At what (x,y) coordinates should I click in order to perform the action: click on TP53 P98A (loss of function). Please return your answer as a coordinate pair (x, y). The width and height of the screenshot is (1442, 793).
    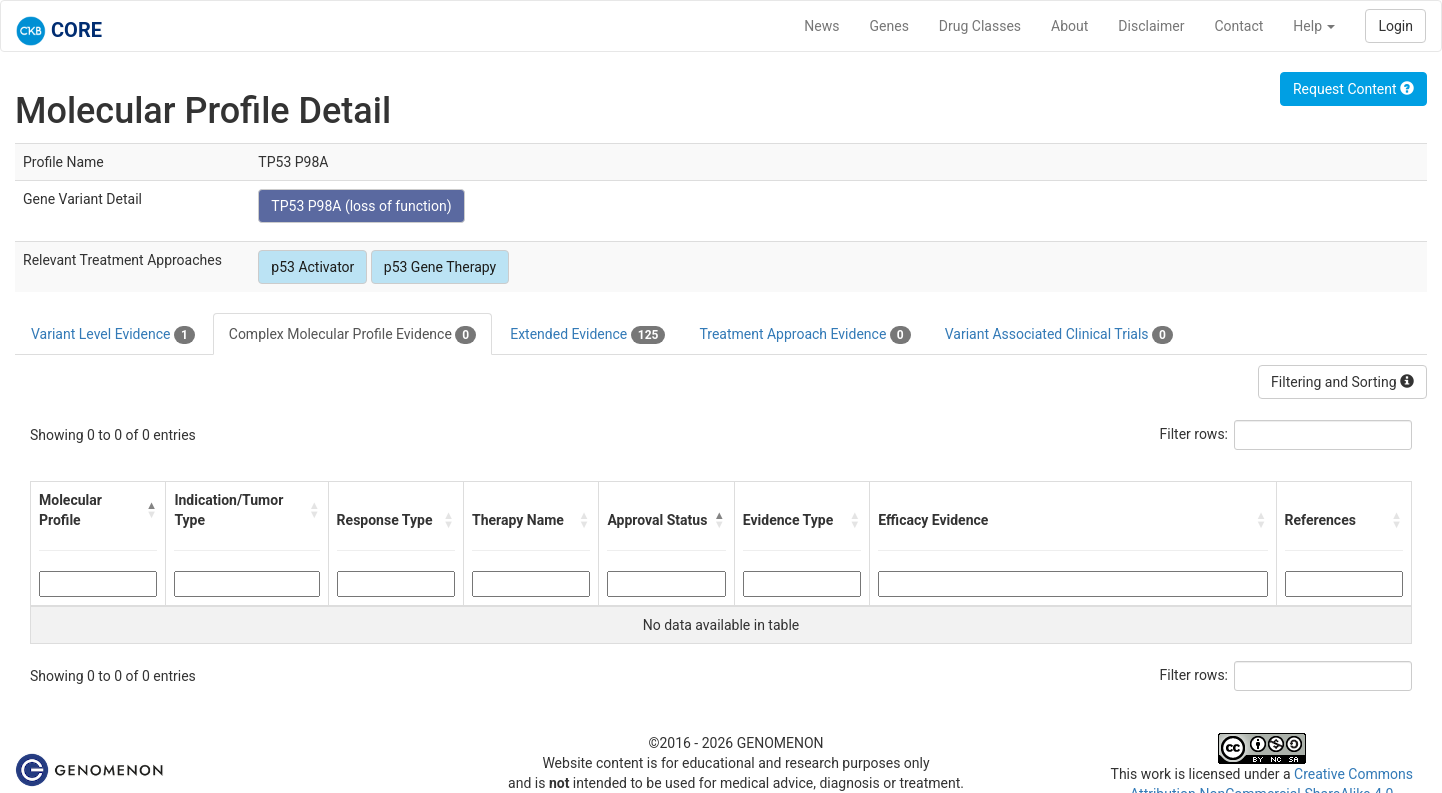
    Looking at the image, I should click on (361, 206).